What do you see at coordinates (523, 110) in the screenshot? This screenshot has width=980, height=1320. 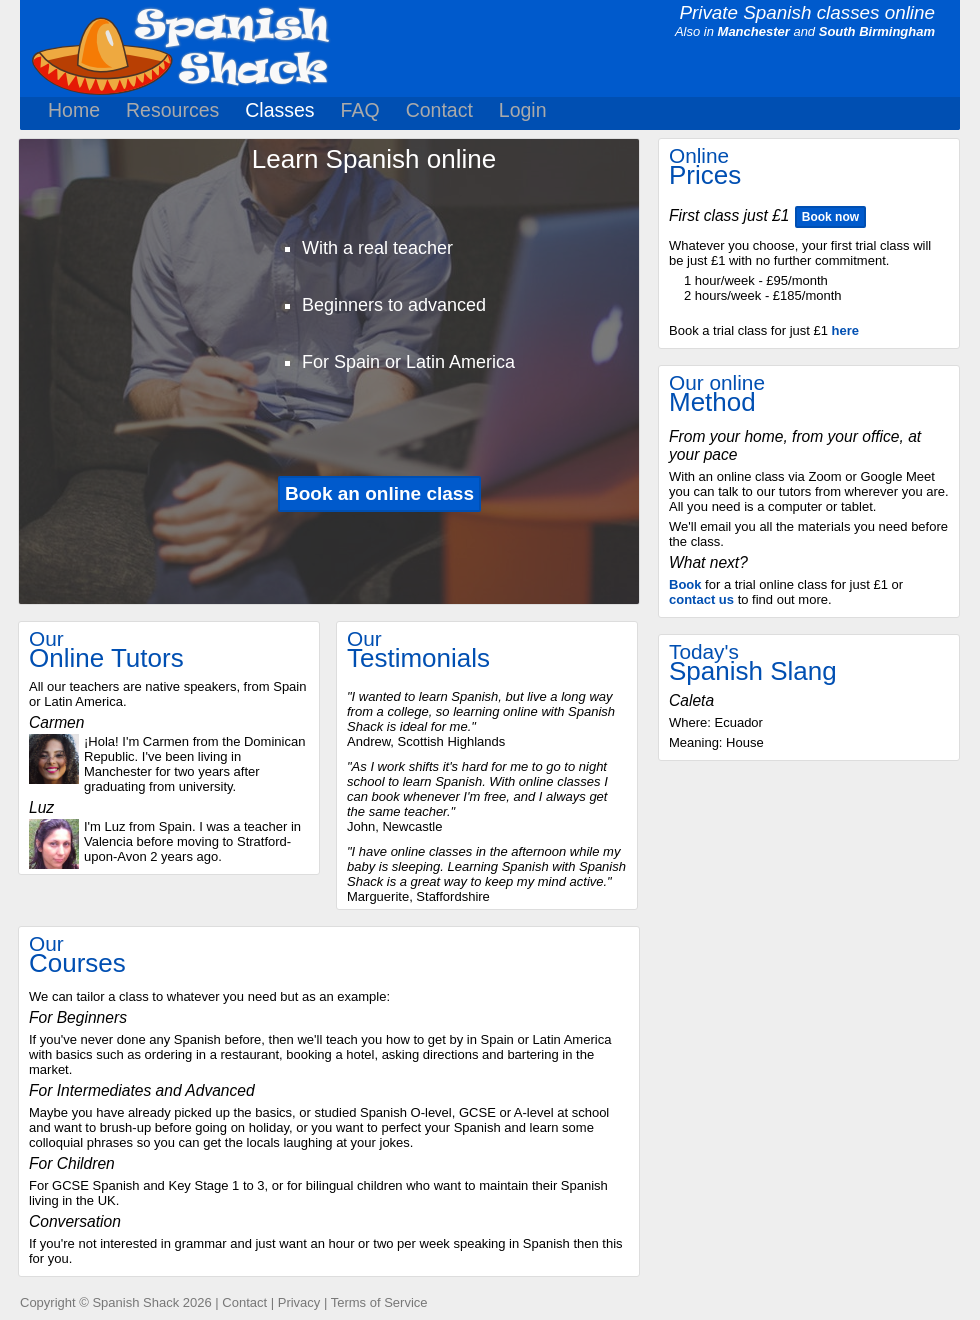 I see `Login` at bounding box center [523, 110].